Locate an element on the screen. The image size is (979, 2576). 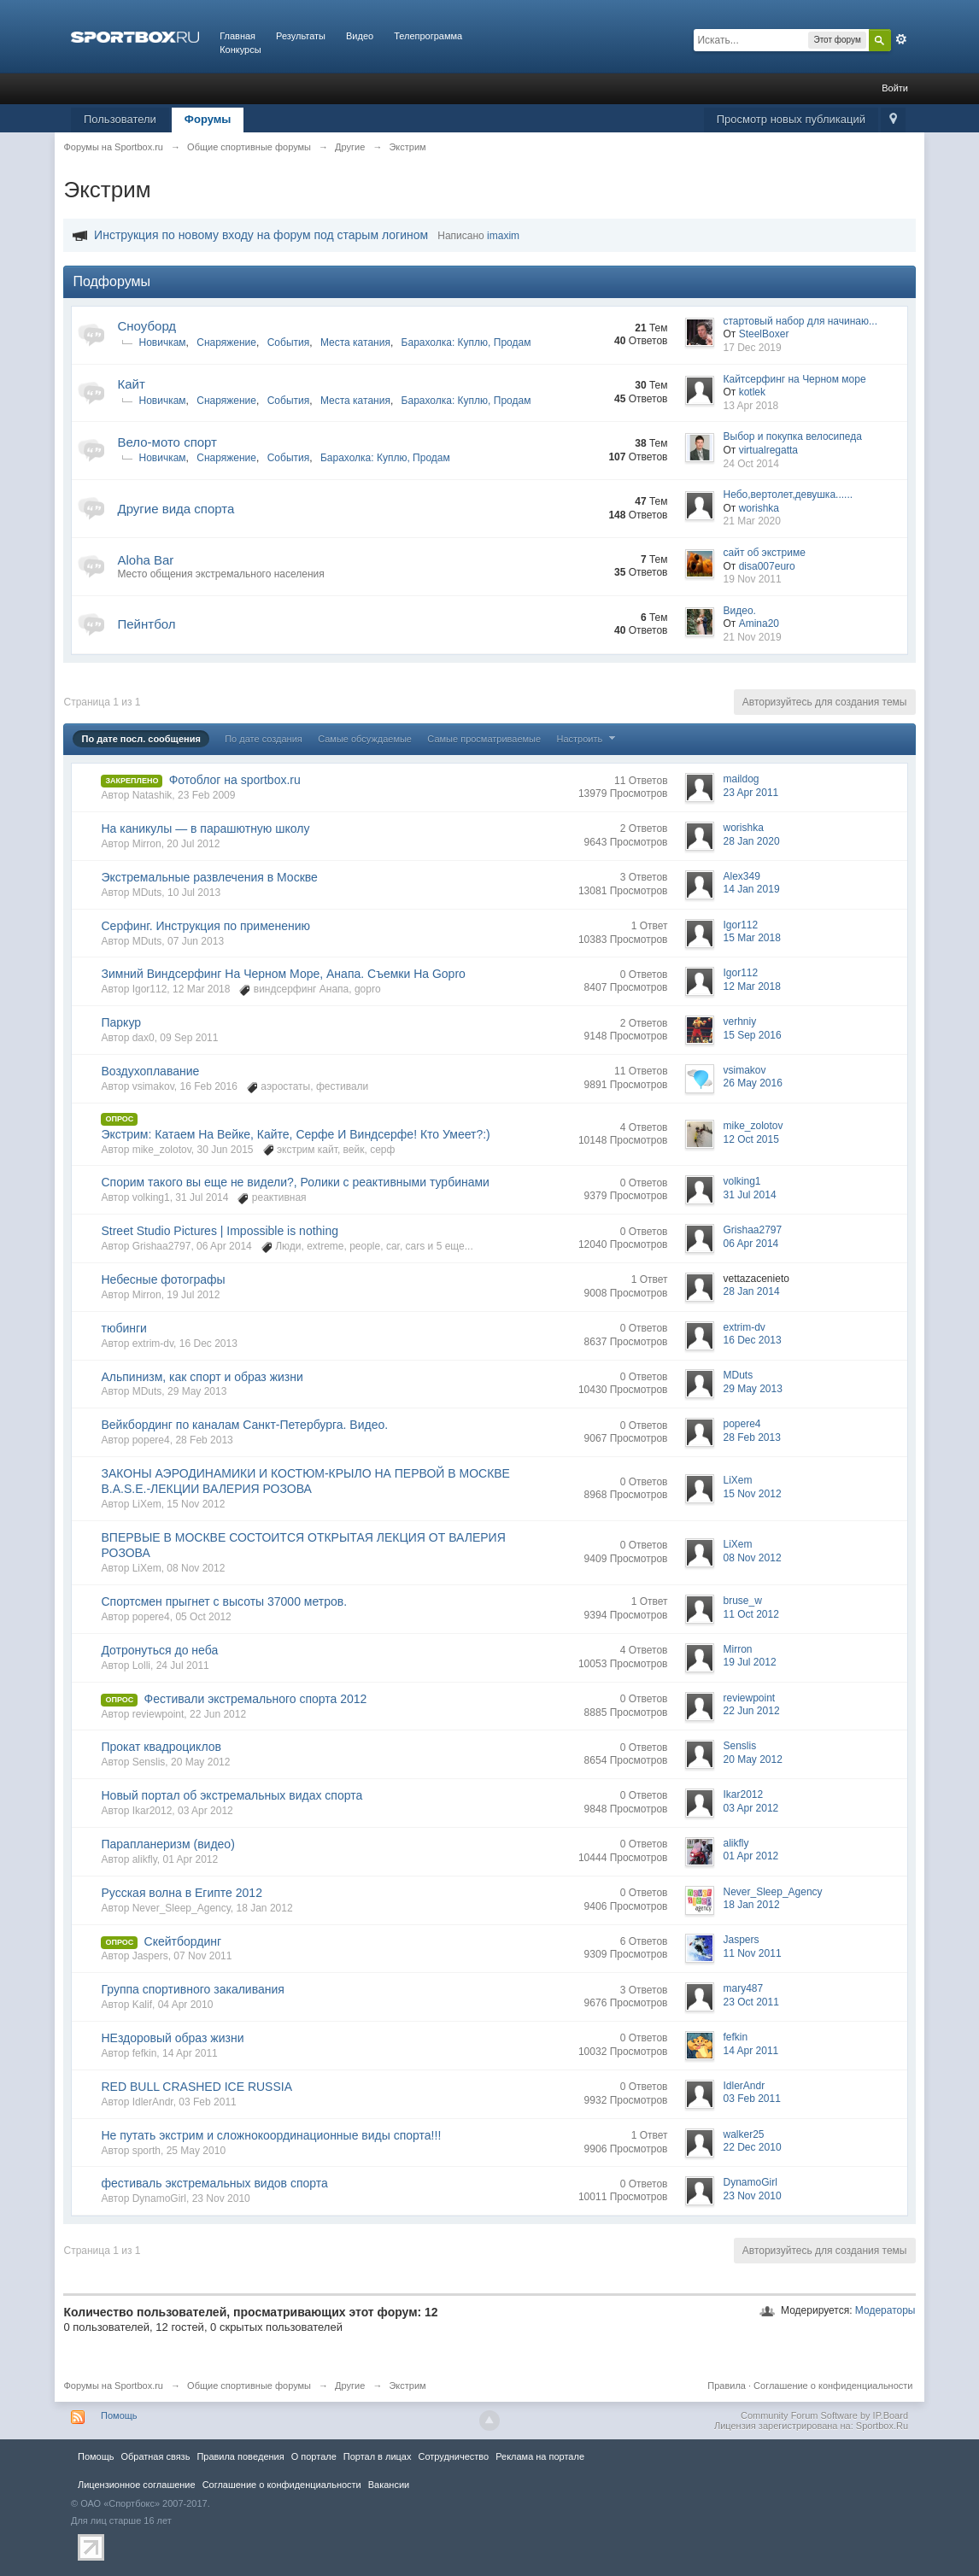
14 Apr 2011 is located at coordinates (751, 2051).